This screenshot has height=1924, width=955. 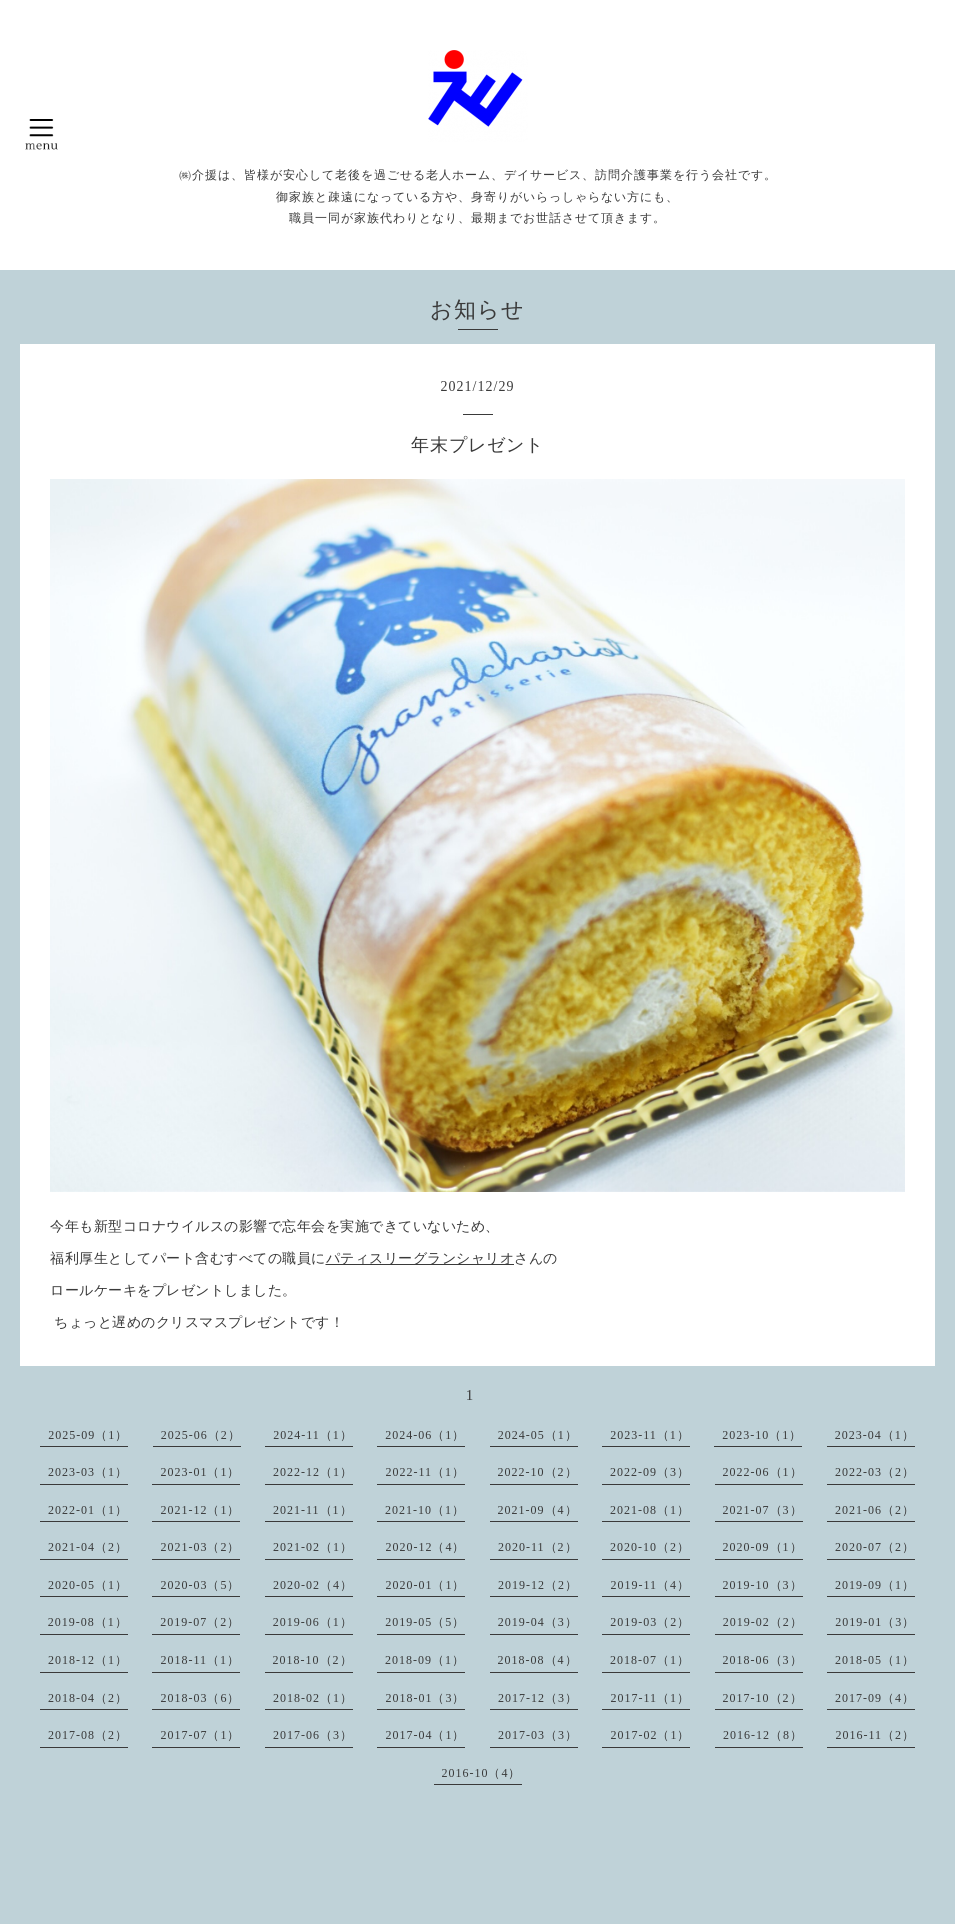 I want to click on 2016-12（8）, so click(x=763, y=1735).